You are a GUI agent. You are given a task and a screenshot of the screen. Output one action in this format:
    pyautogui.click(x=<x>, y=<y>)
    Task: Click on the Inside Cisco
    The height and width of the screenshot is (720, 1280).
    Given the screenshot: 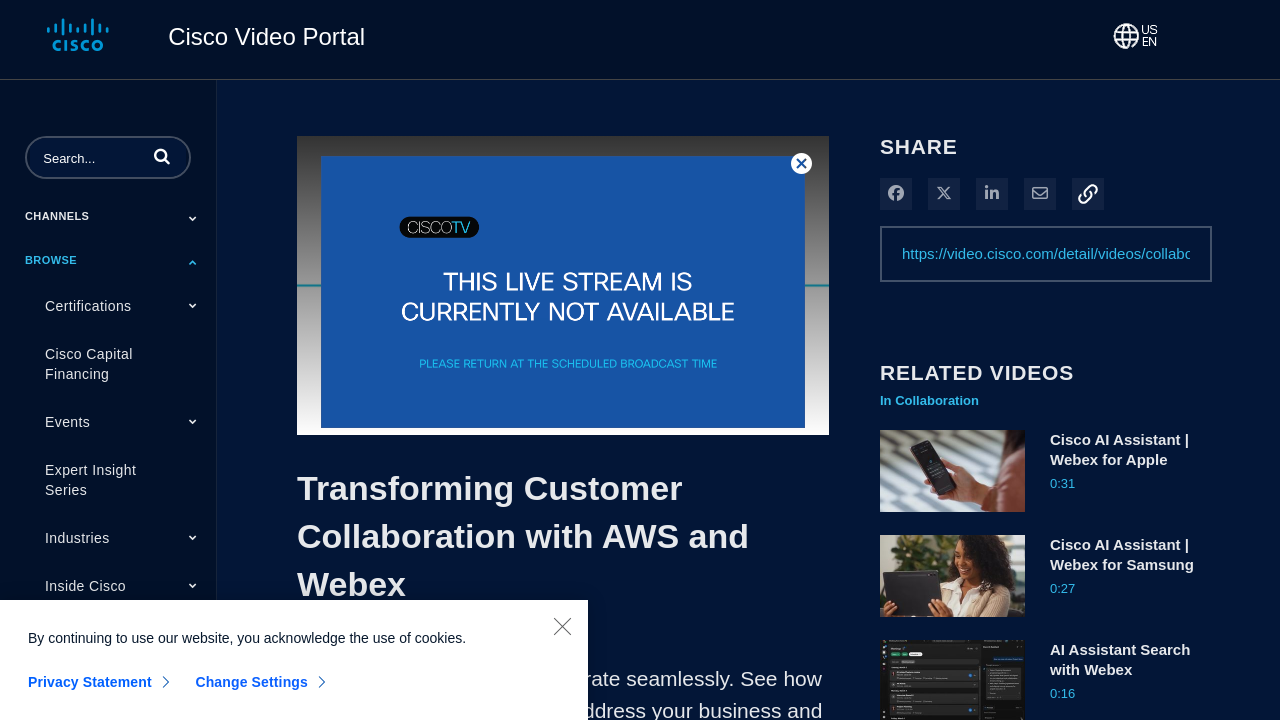 What is the action you would take?
    pyautogui.click(x=85, y=586)
    